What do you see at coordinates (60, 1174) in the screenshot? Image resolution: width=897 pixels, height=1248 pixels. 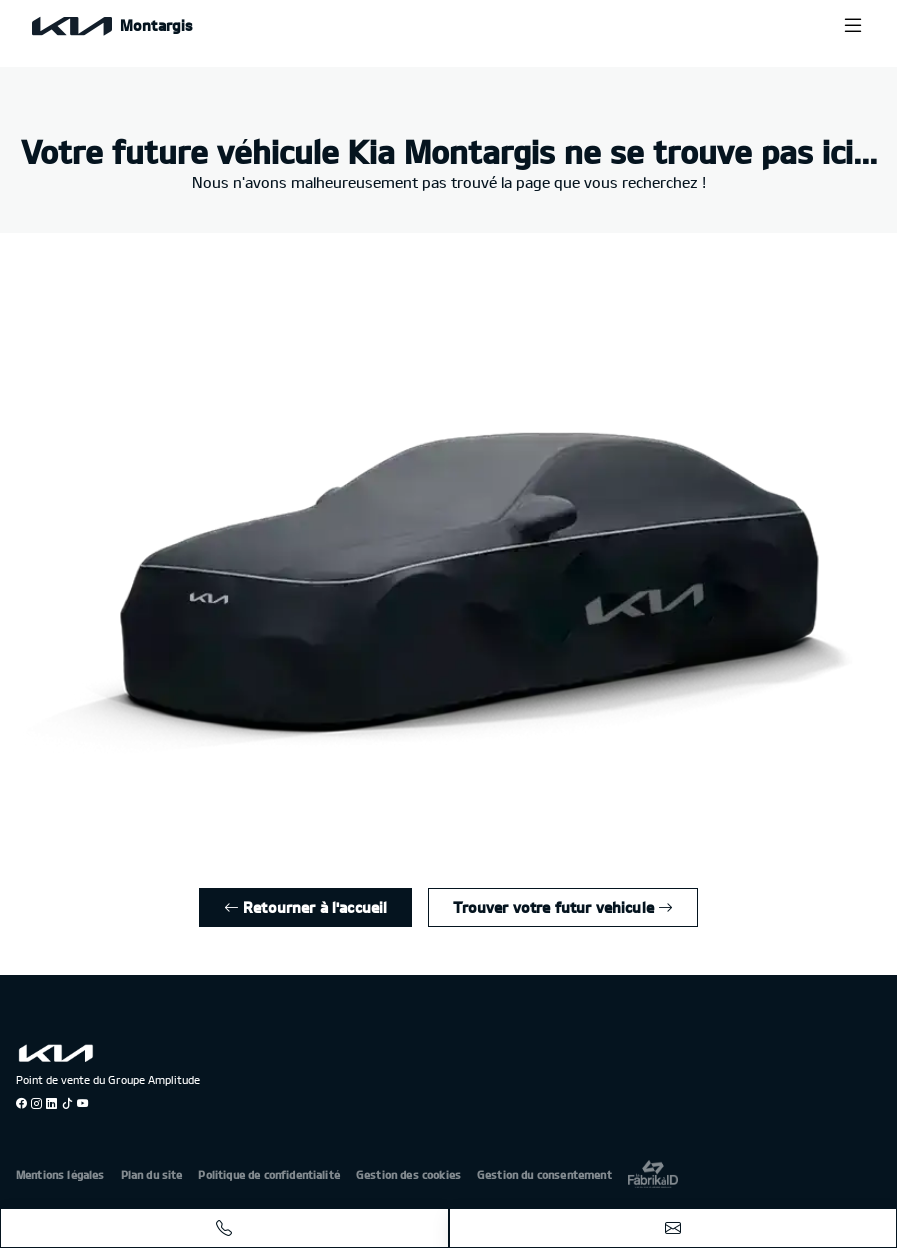 I see `Mentions légales` at bounding box center [60, 1174].